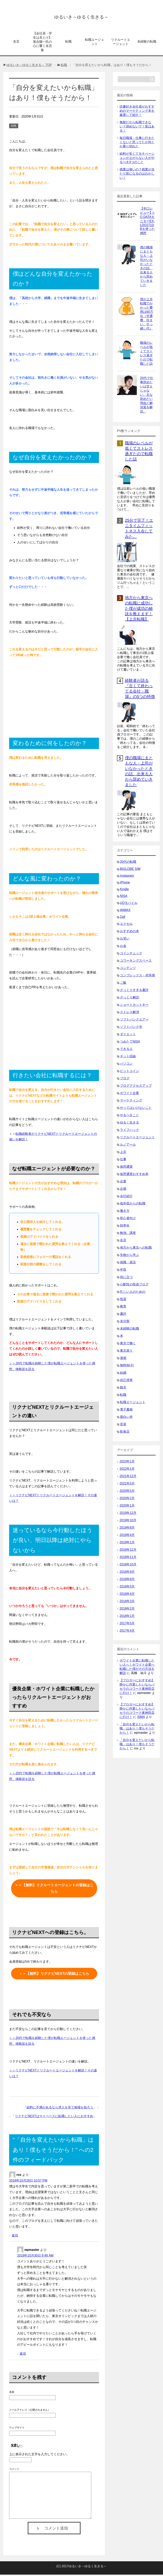 Image resolution: width=163 pixels, height=2576 pixels. I want to click on 2018年10月, so click(128, 1565).